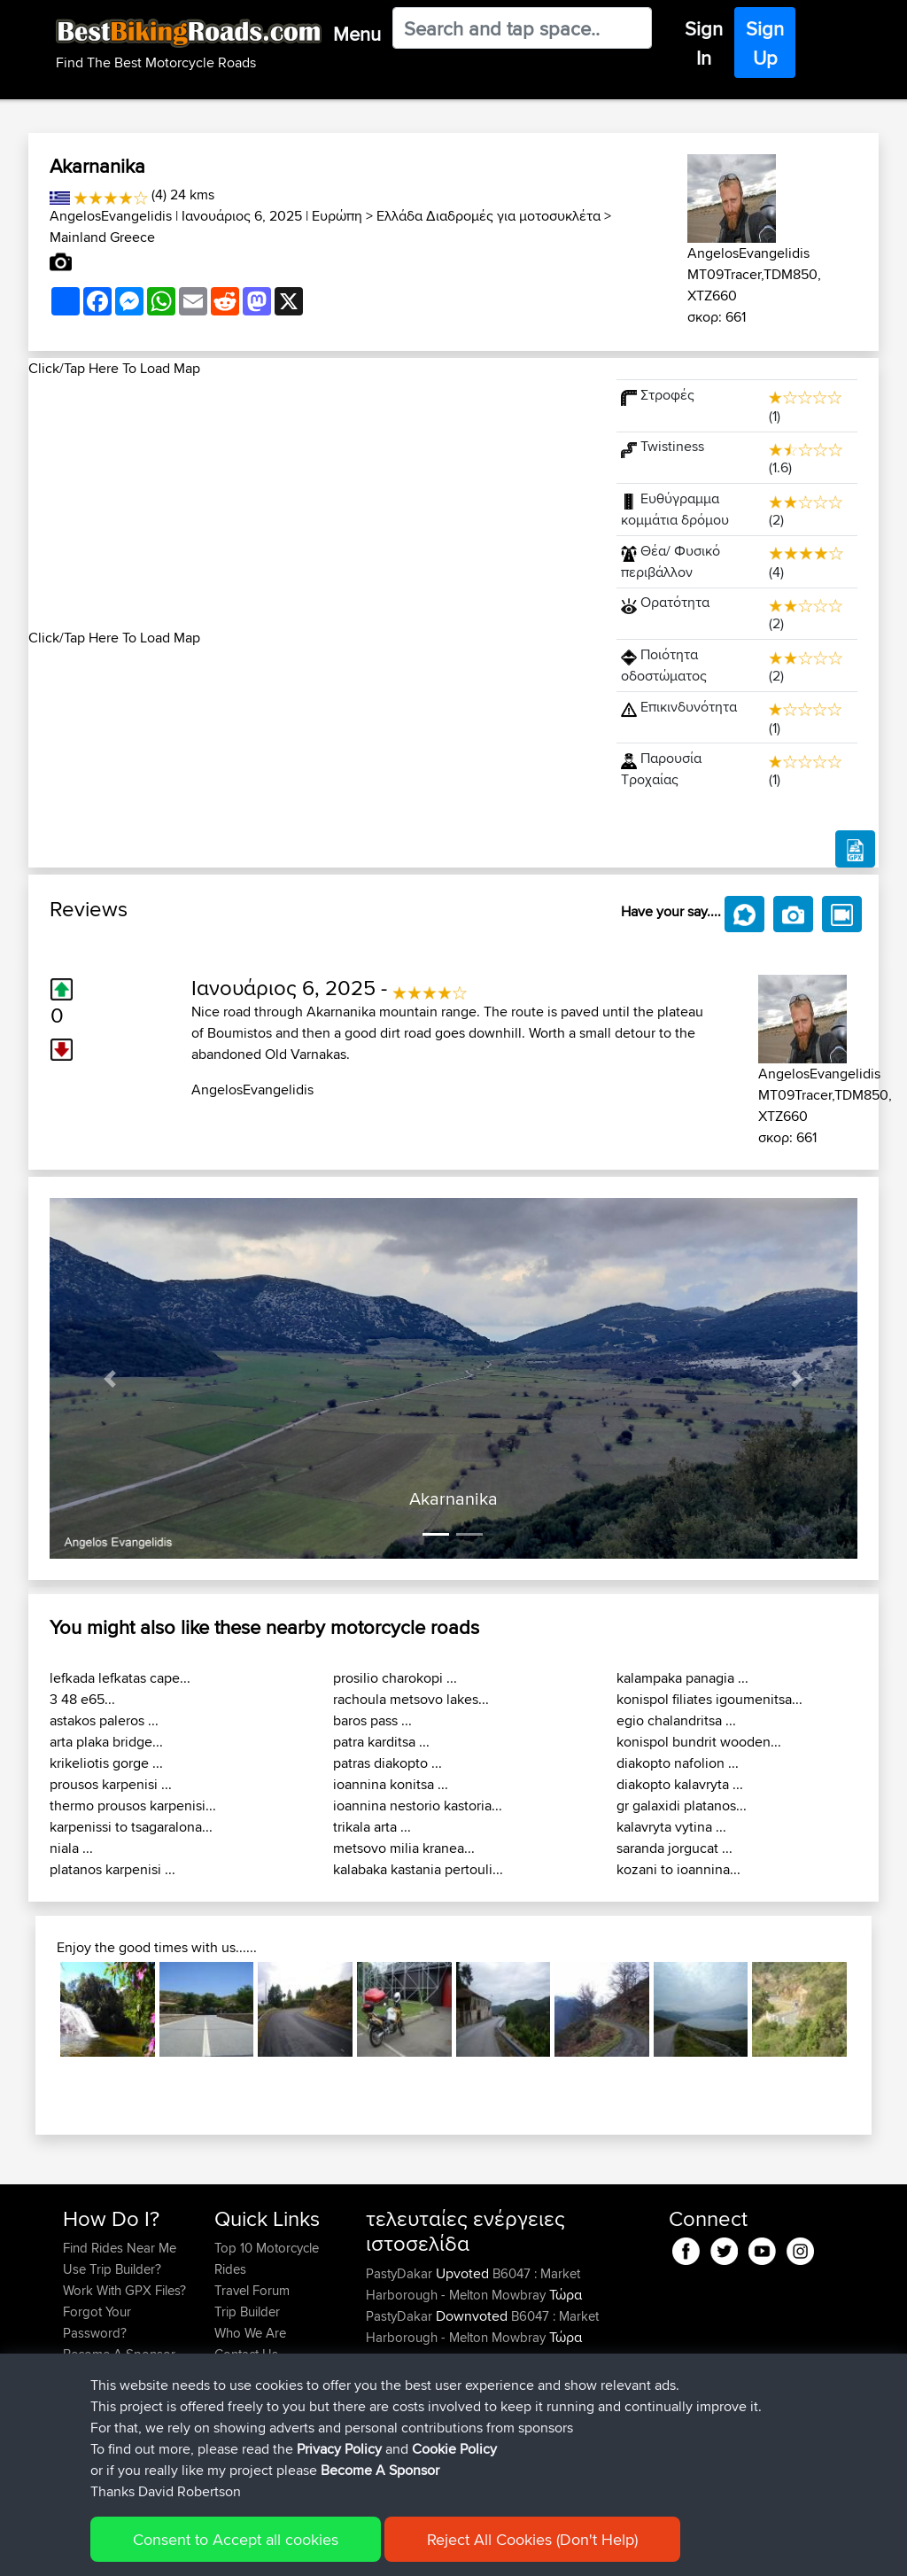 Image resolution: width=907 pixels, height=2576 pixels. What do you see at coordinates (119, 2247) in the screenshot?
I see `Find Rides Near Me` at bounding box center [119, 2247].